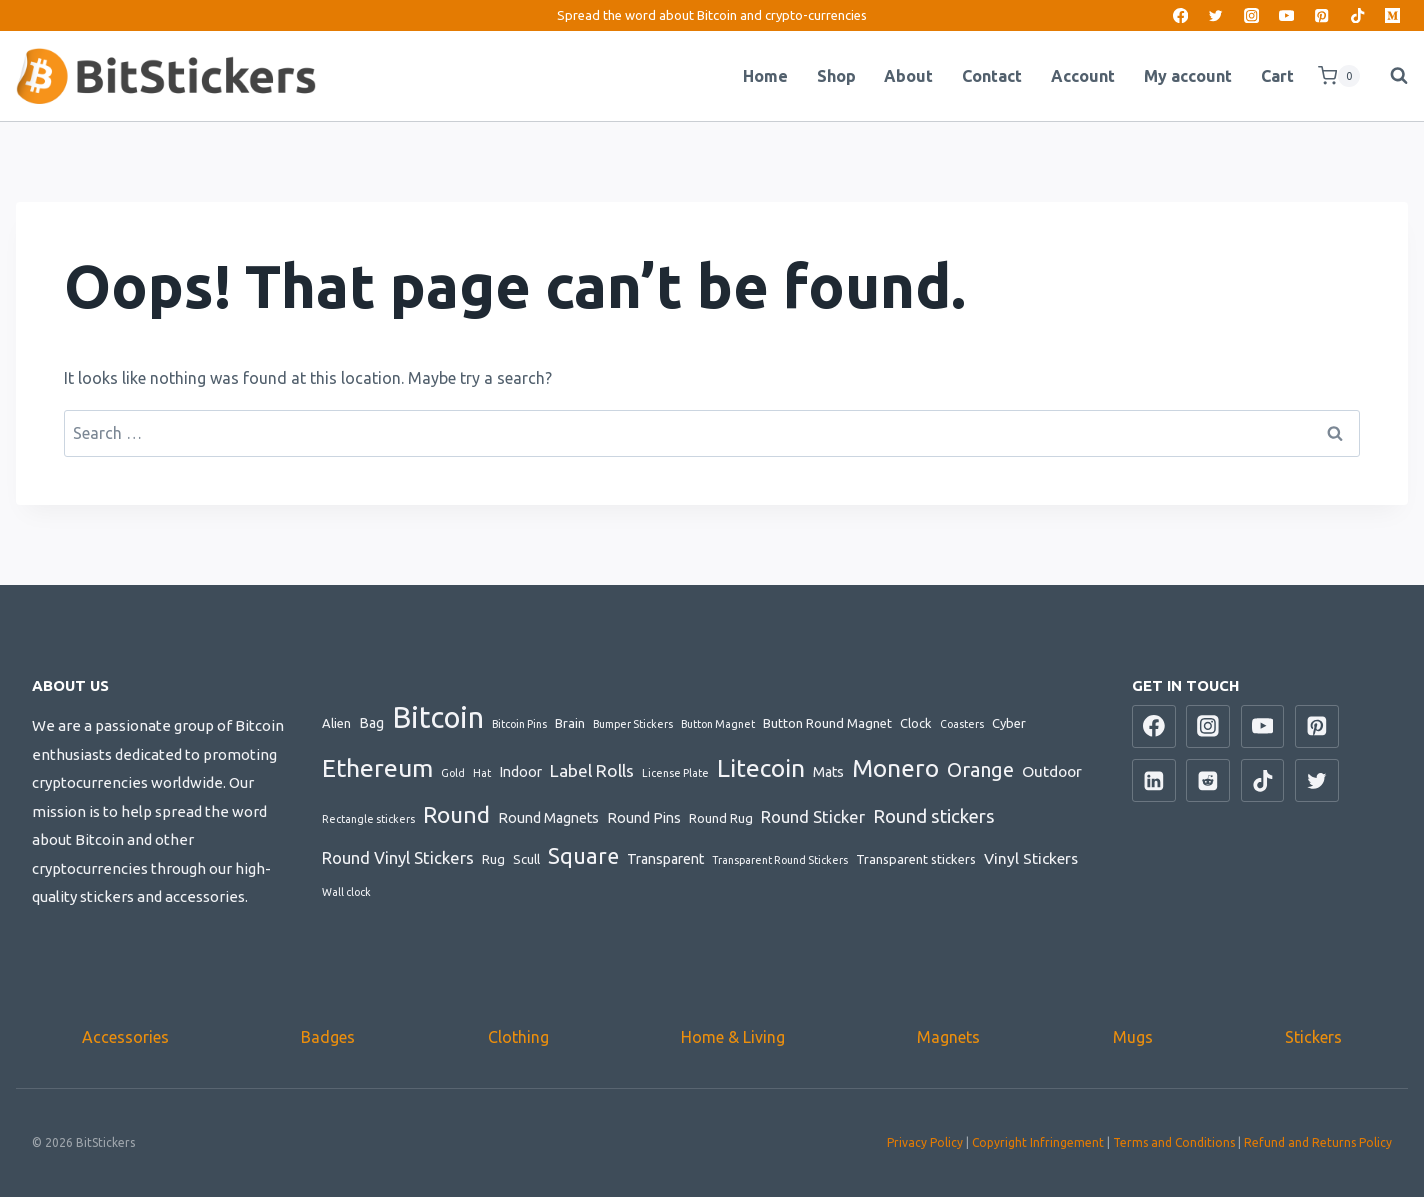  What do you see at coordinates (520, 772) in the screenshot?
I see `Indoor [Indoor (3 items)]` at bounding box center [520, 772].